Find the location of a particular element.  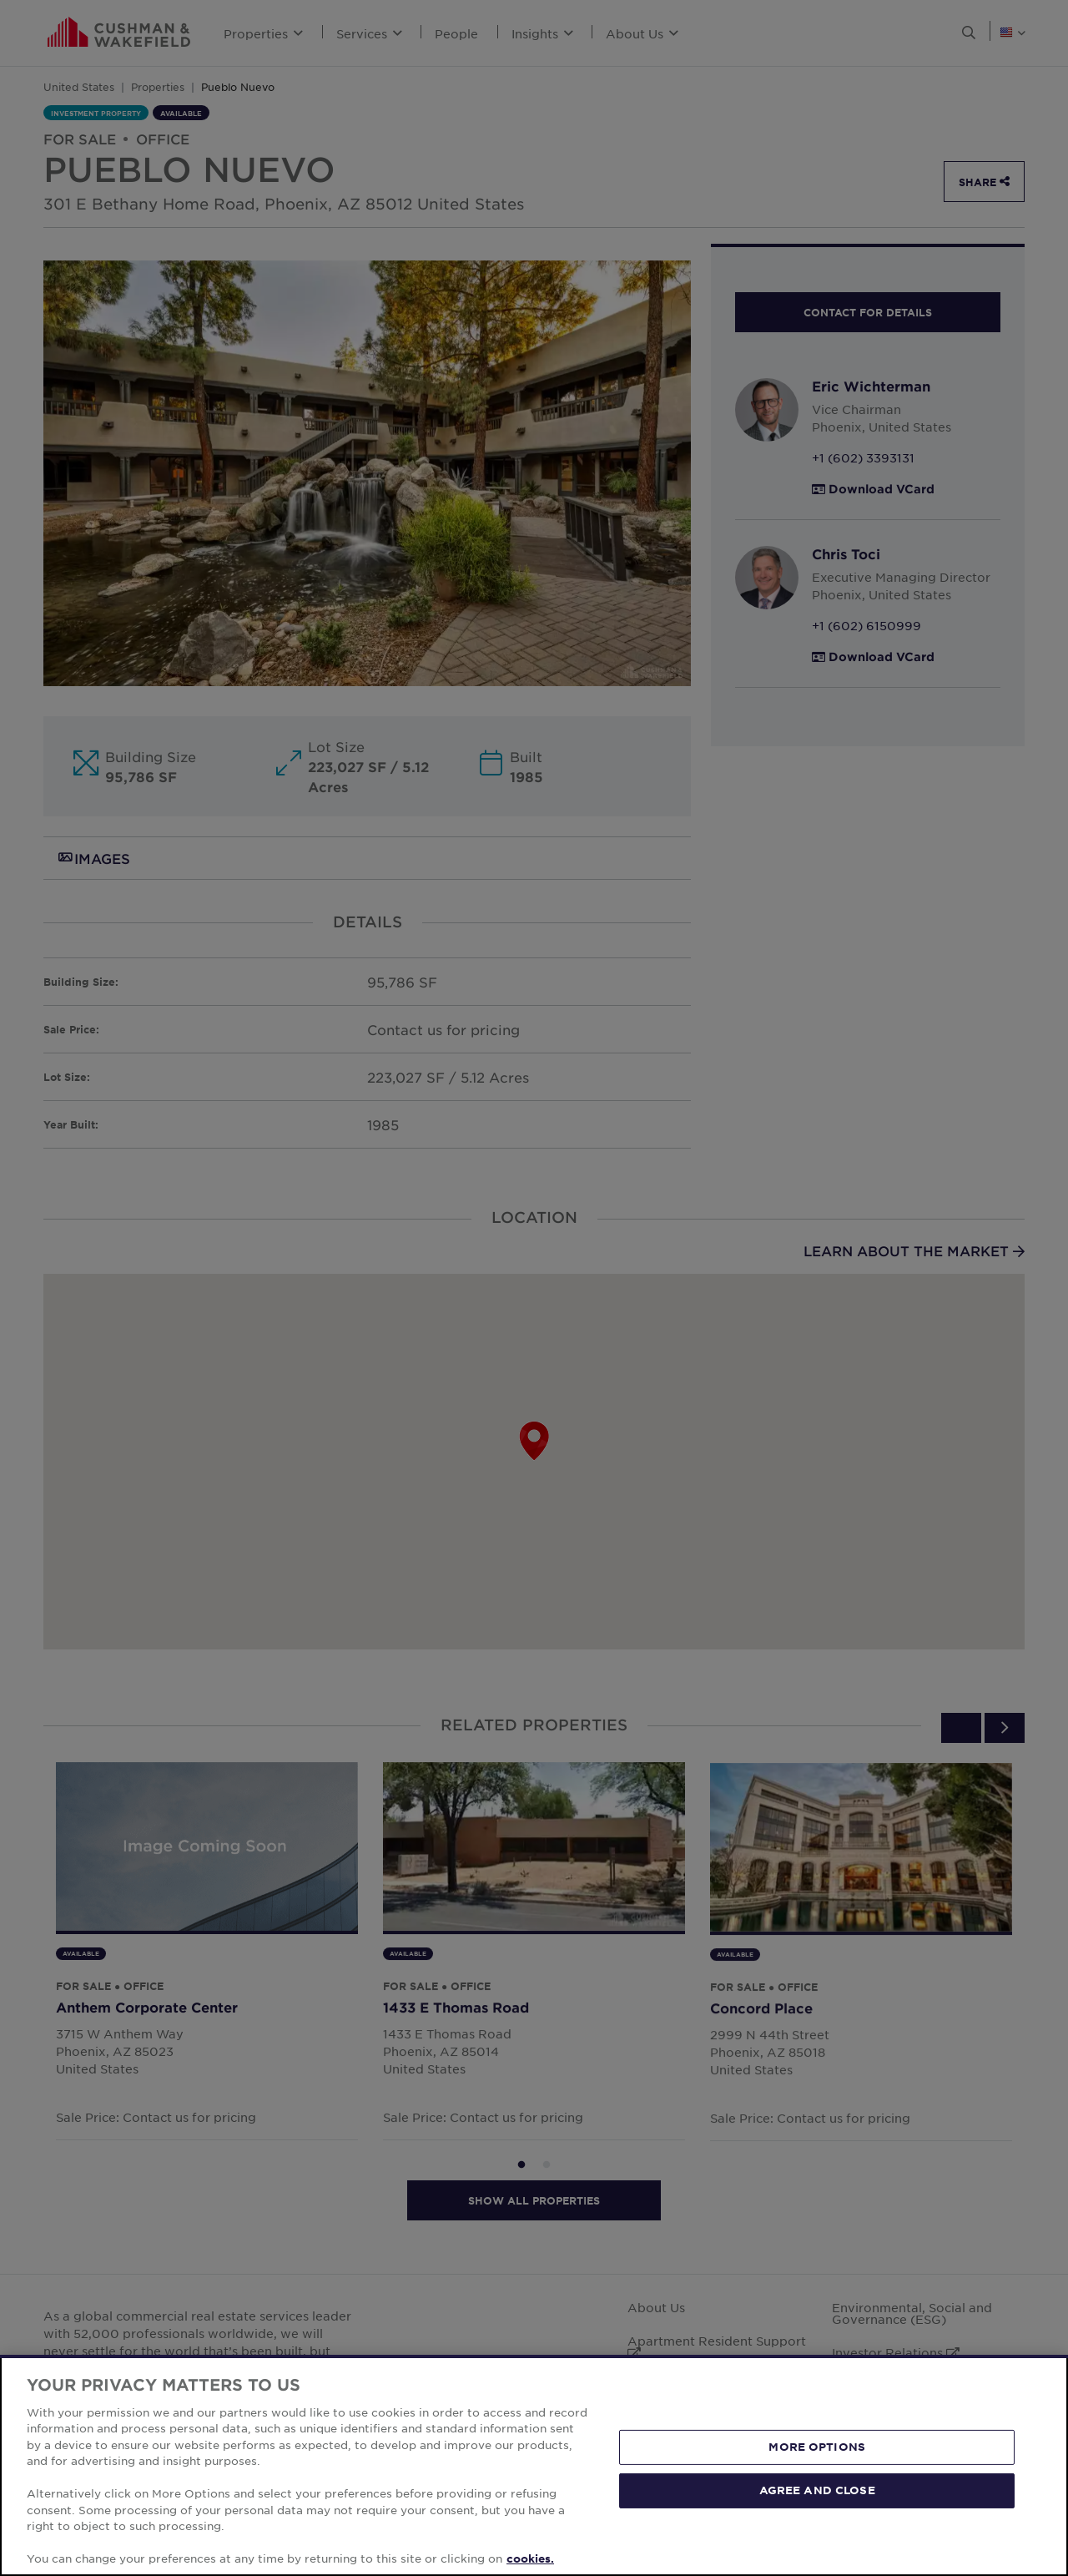

MORE OPTIONS [MORE OPTIONS, Opens the preference center dialog] is located at coordinates (816, 2446).